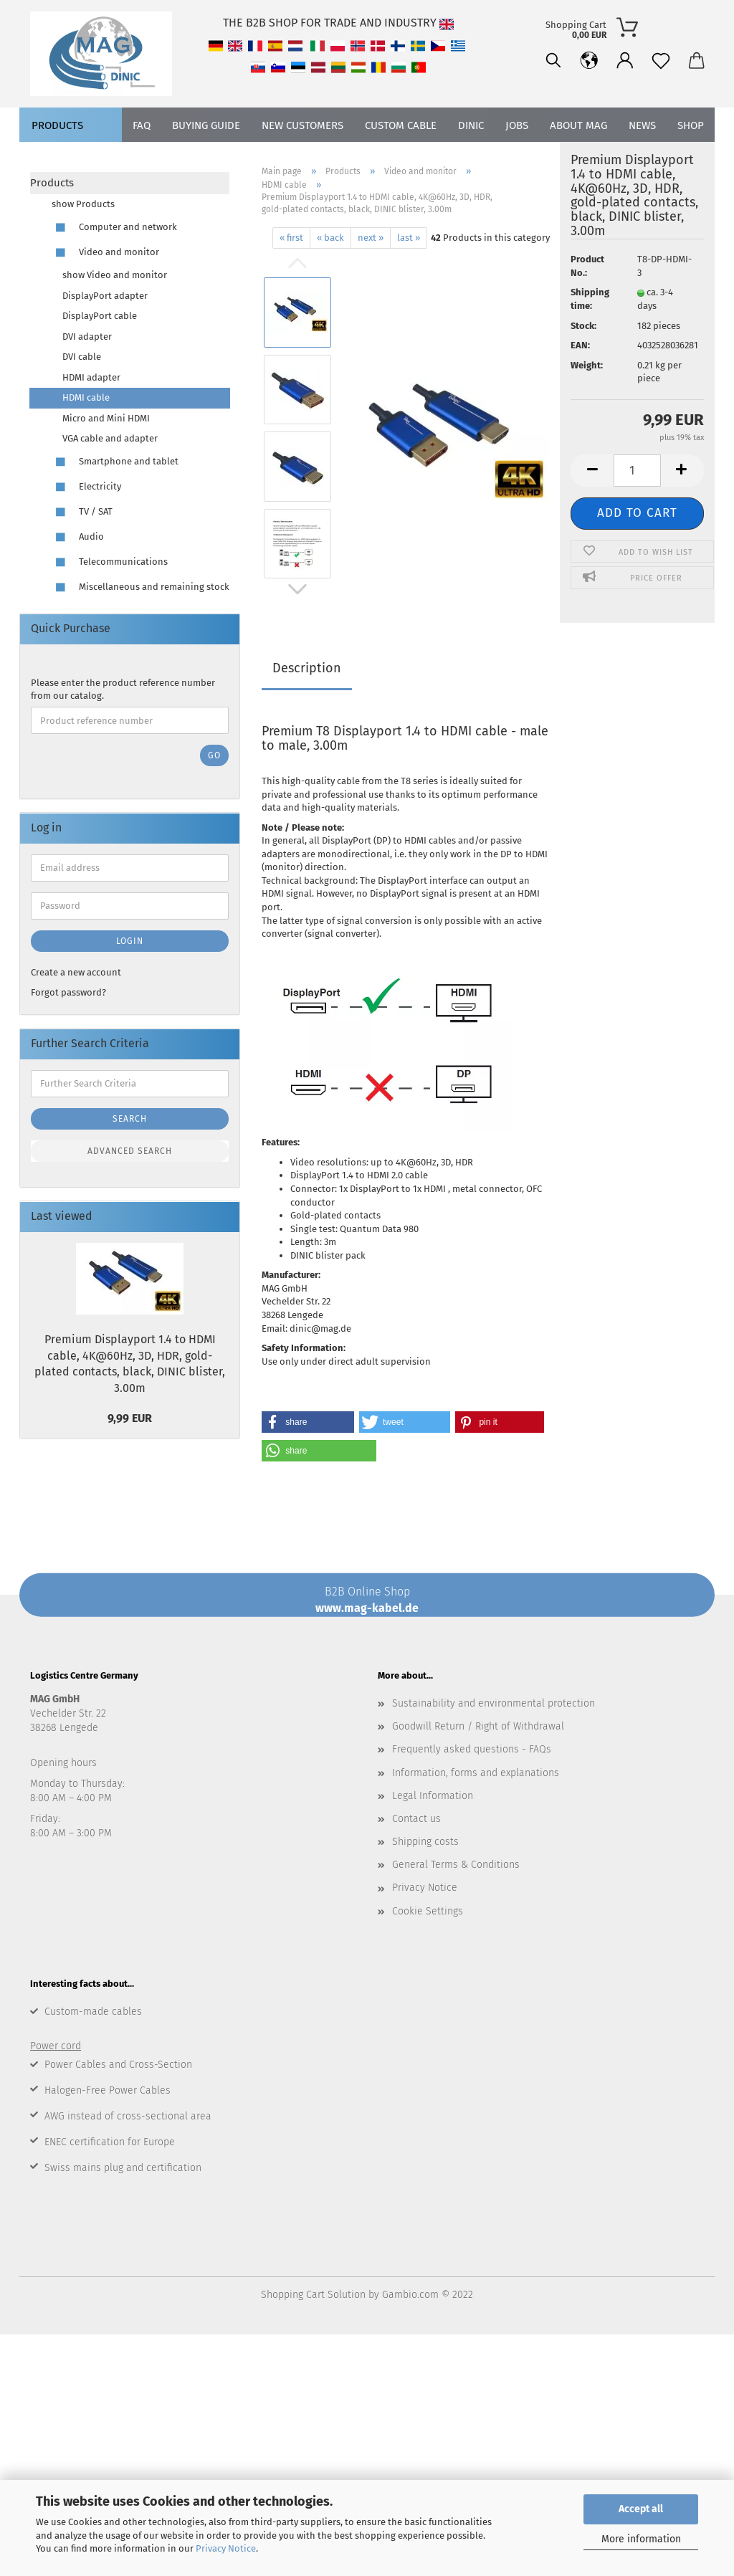 The width and height of the screenshot is (734, 2576). Describe the element at coordinates (122, 2168) in the screenshot. I see `Swiss mains plug and certification` at that location.